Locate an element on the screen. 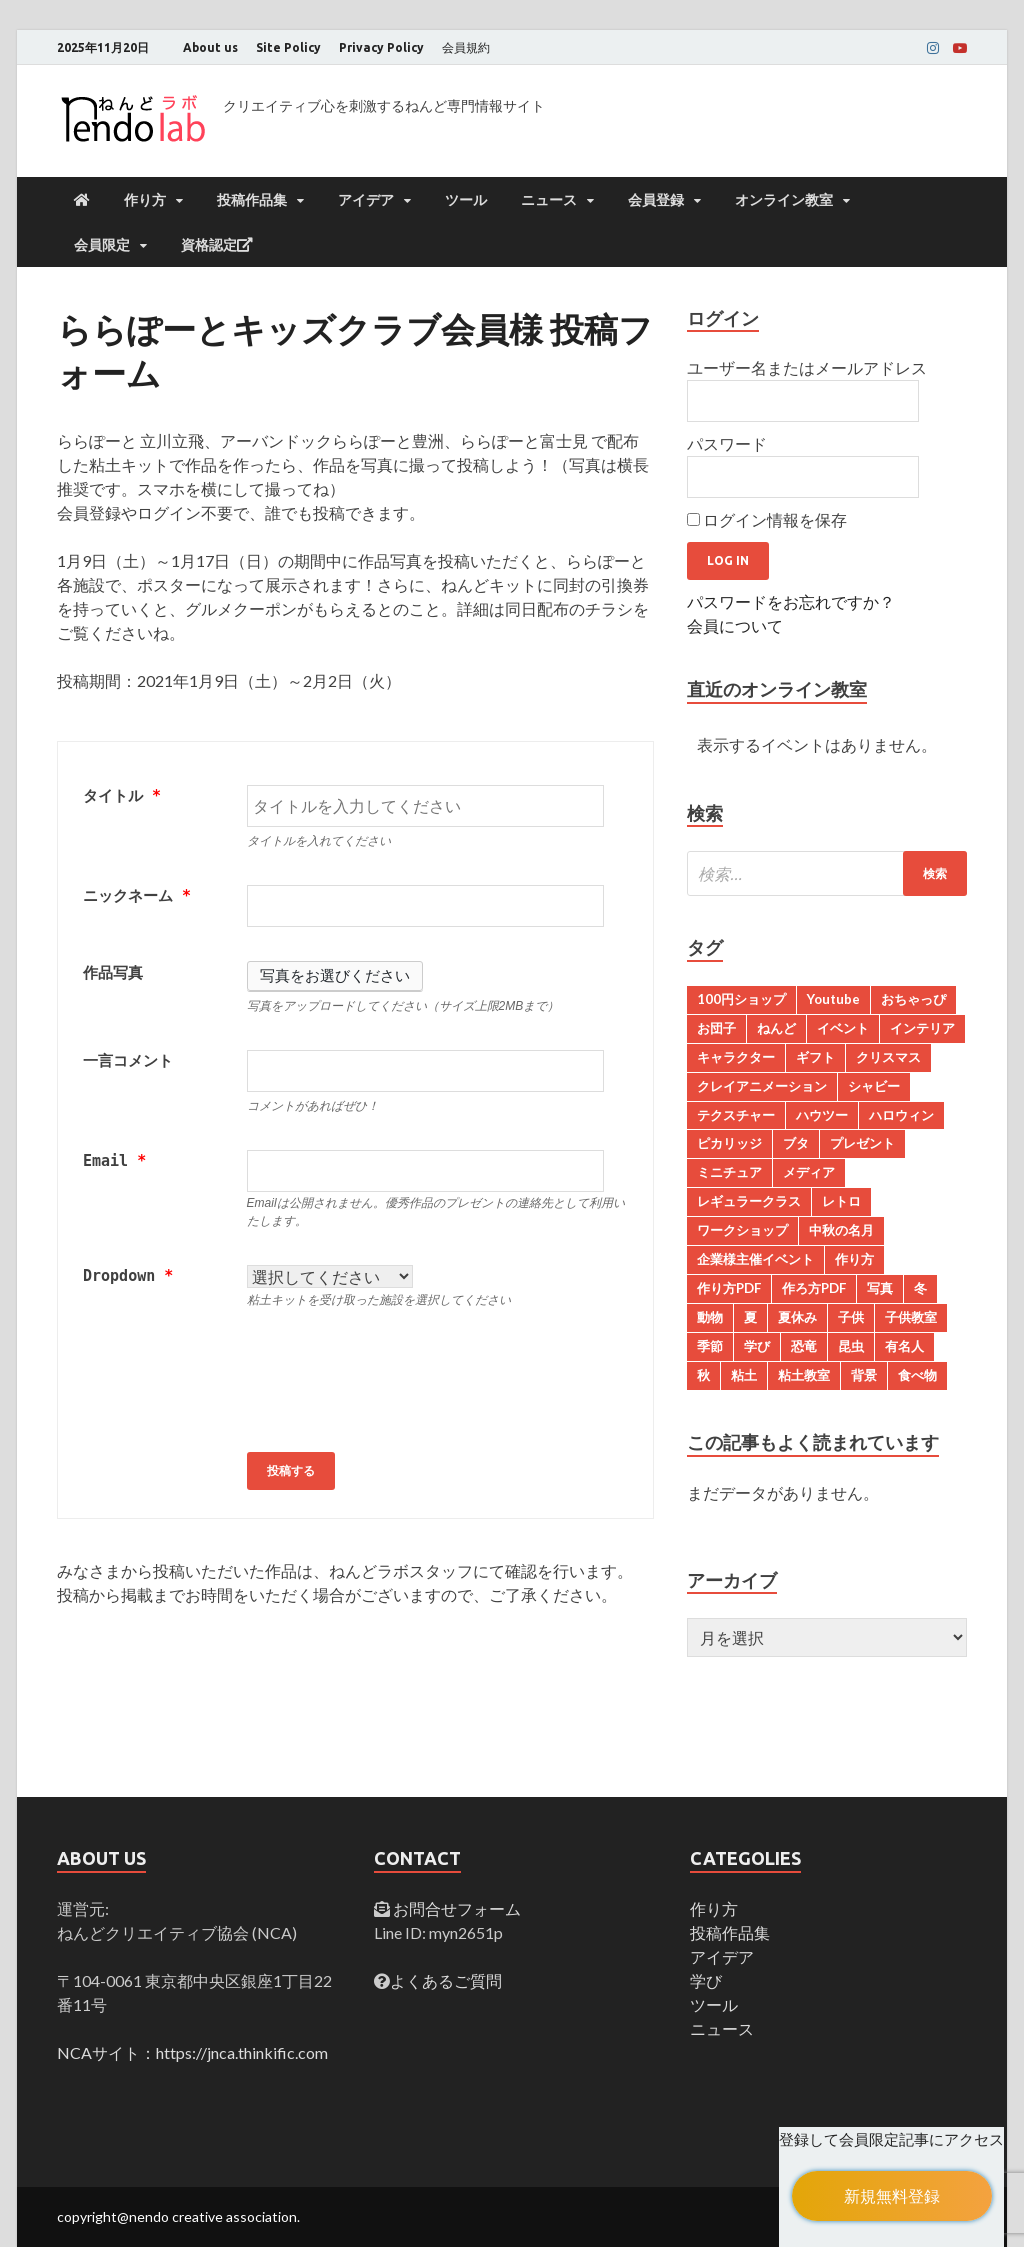 This screenshot has width=1024, height=2247. Dropdown is located at coordinates (128, 1276).